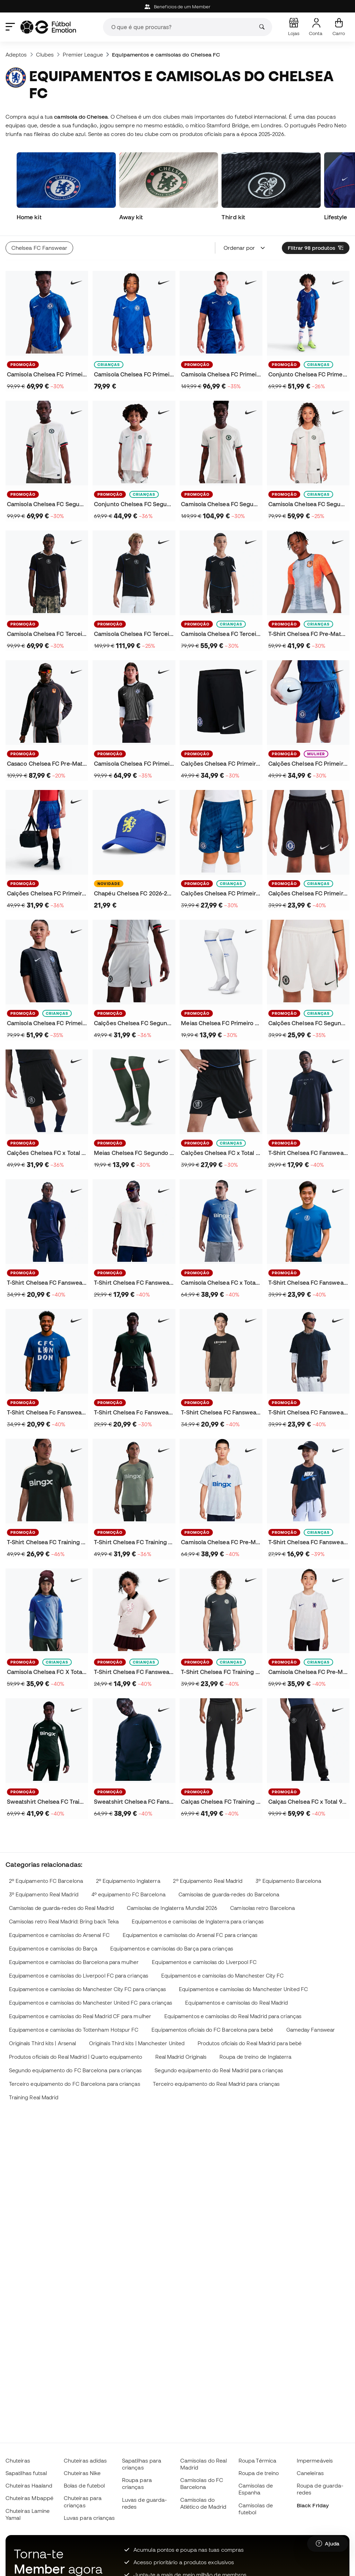  Describe the element at coordinates (255, 2057) in the screenshot. I see `Roupa de treino de Inglaterra` at that location.